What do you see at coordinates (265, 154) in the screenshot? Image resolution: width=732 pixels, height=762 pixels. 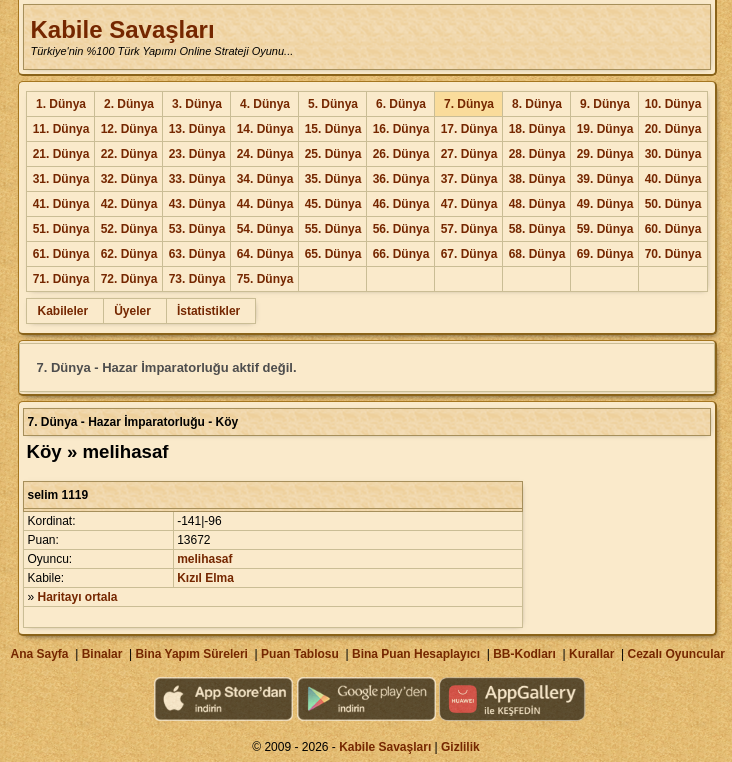 I see `24. Dünya` at bounding box center [265, 154].